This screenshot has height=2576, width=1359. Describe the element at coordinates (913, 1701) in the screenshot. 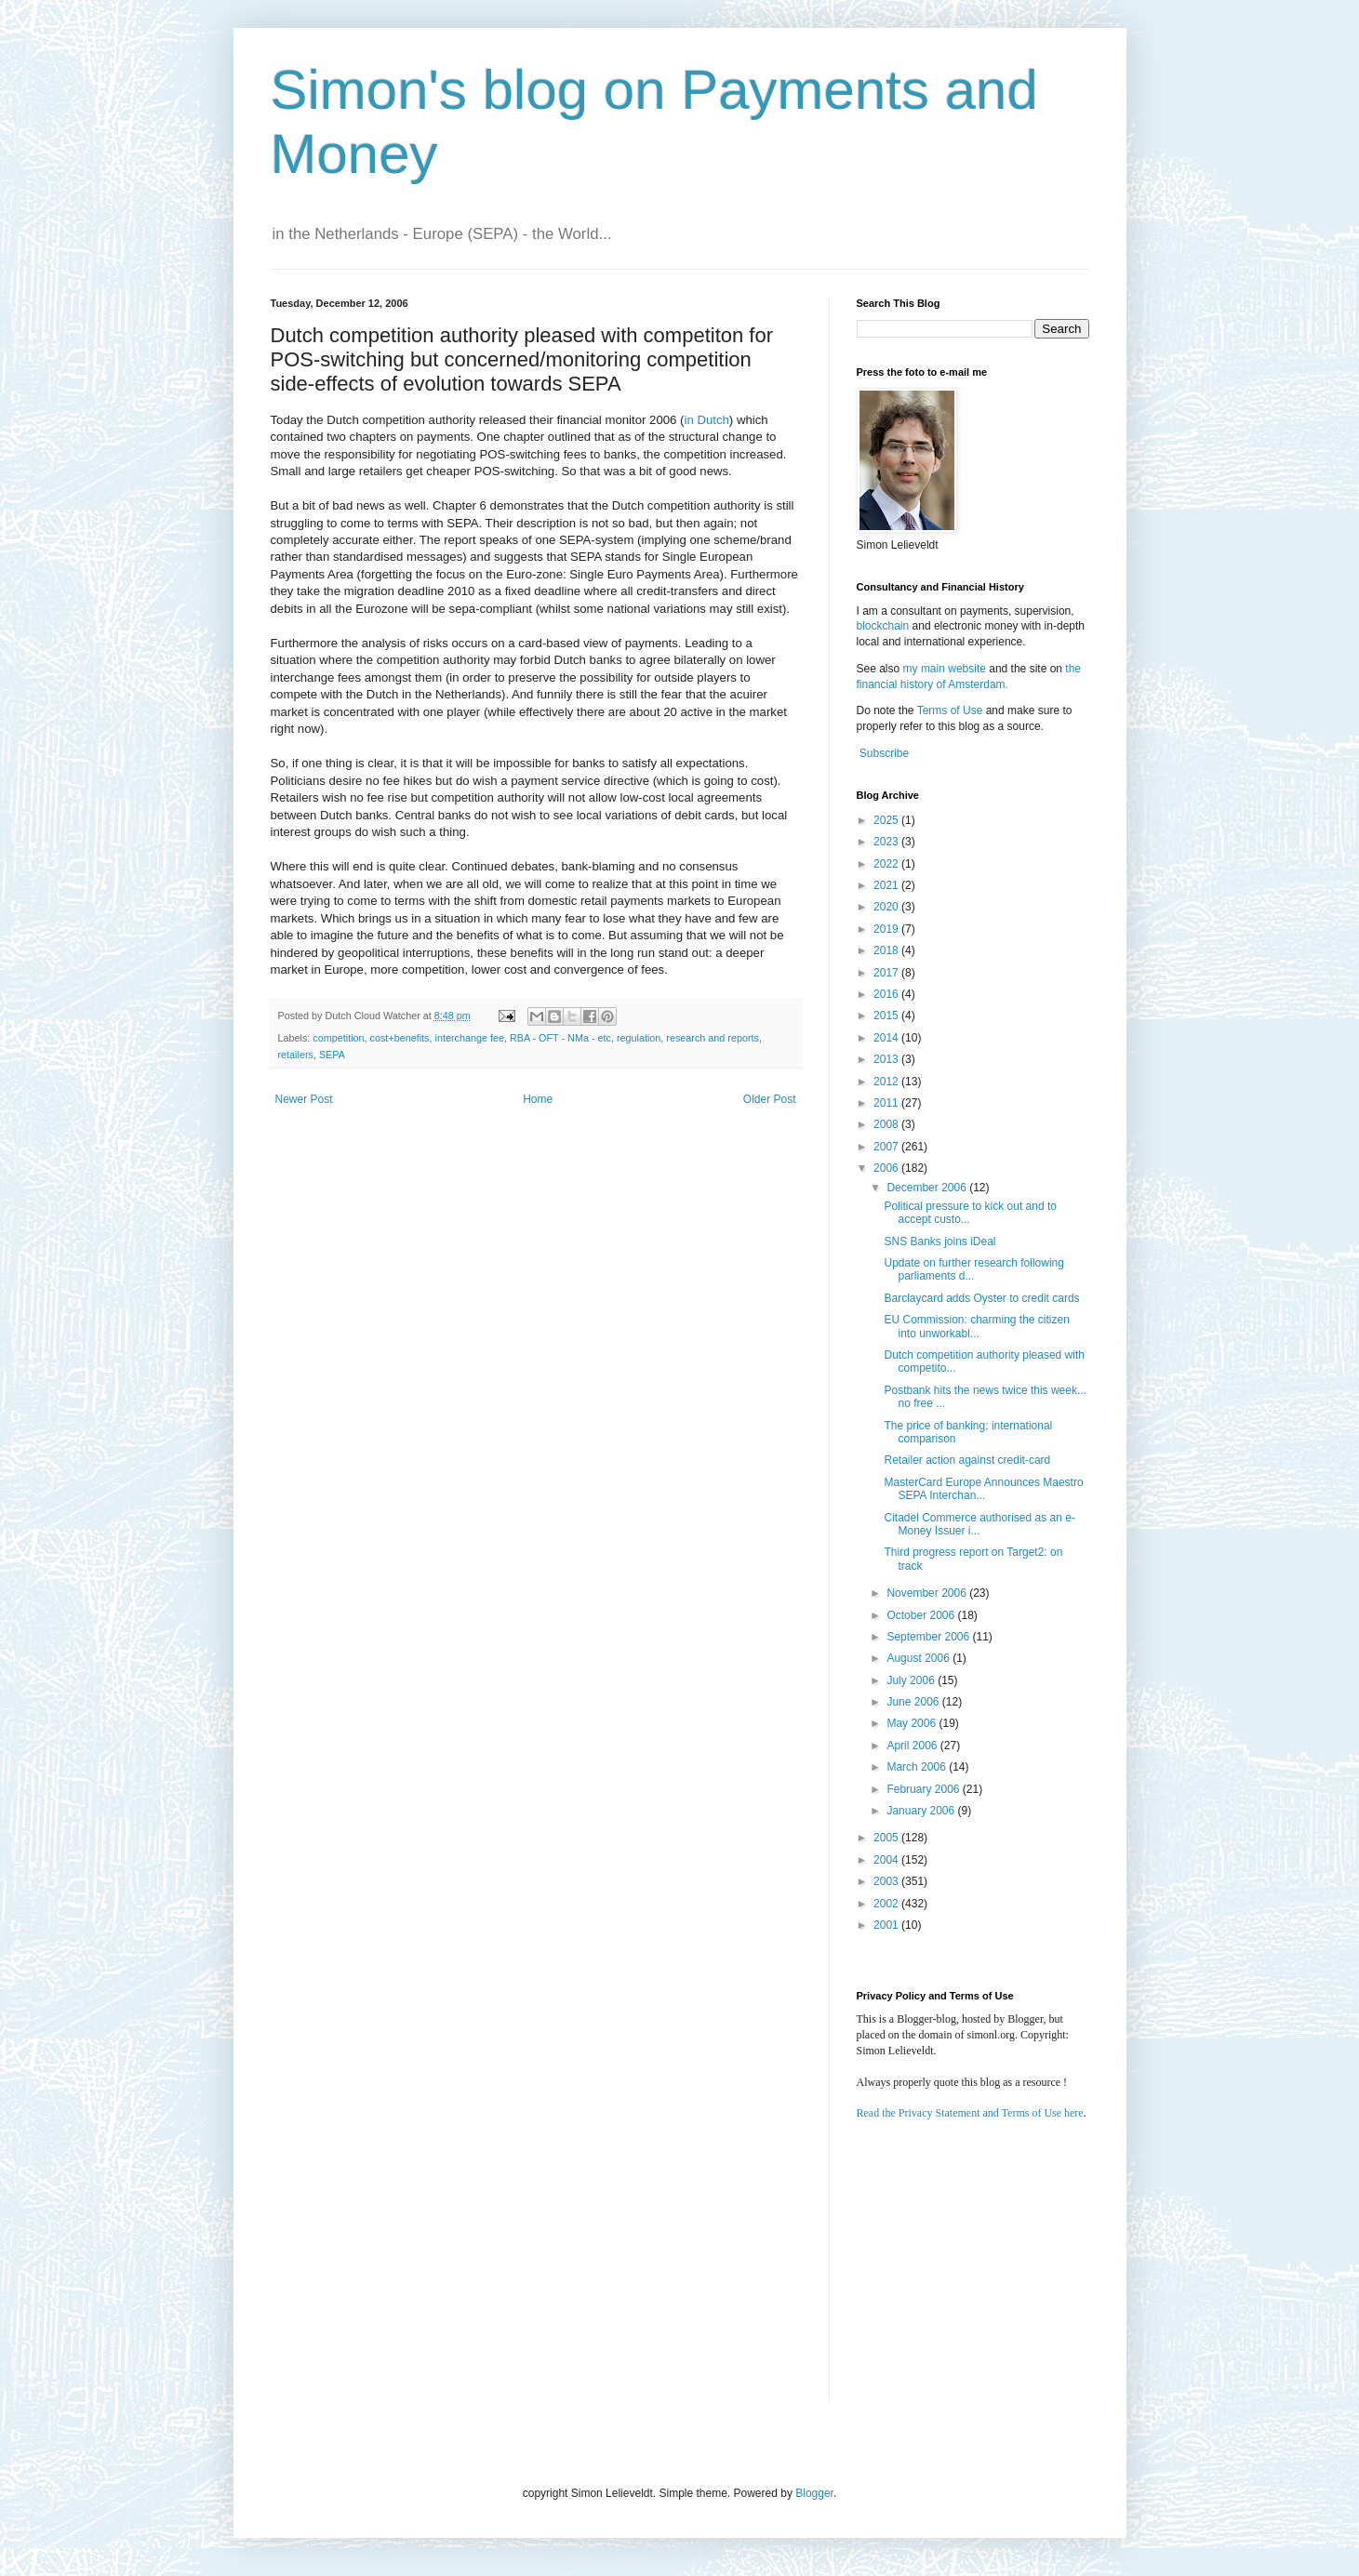

I see `June 2006` at that location.